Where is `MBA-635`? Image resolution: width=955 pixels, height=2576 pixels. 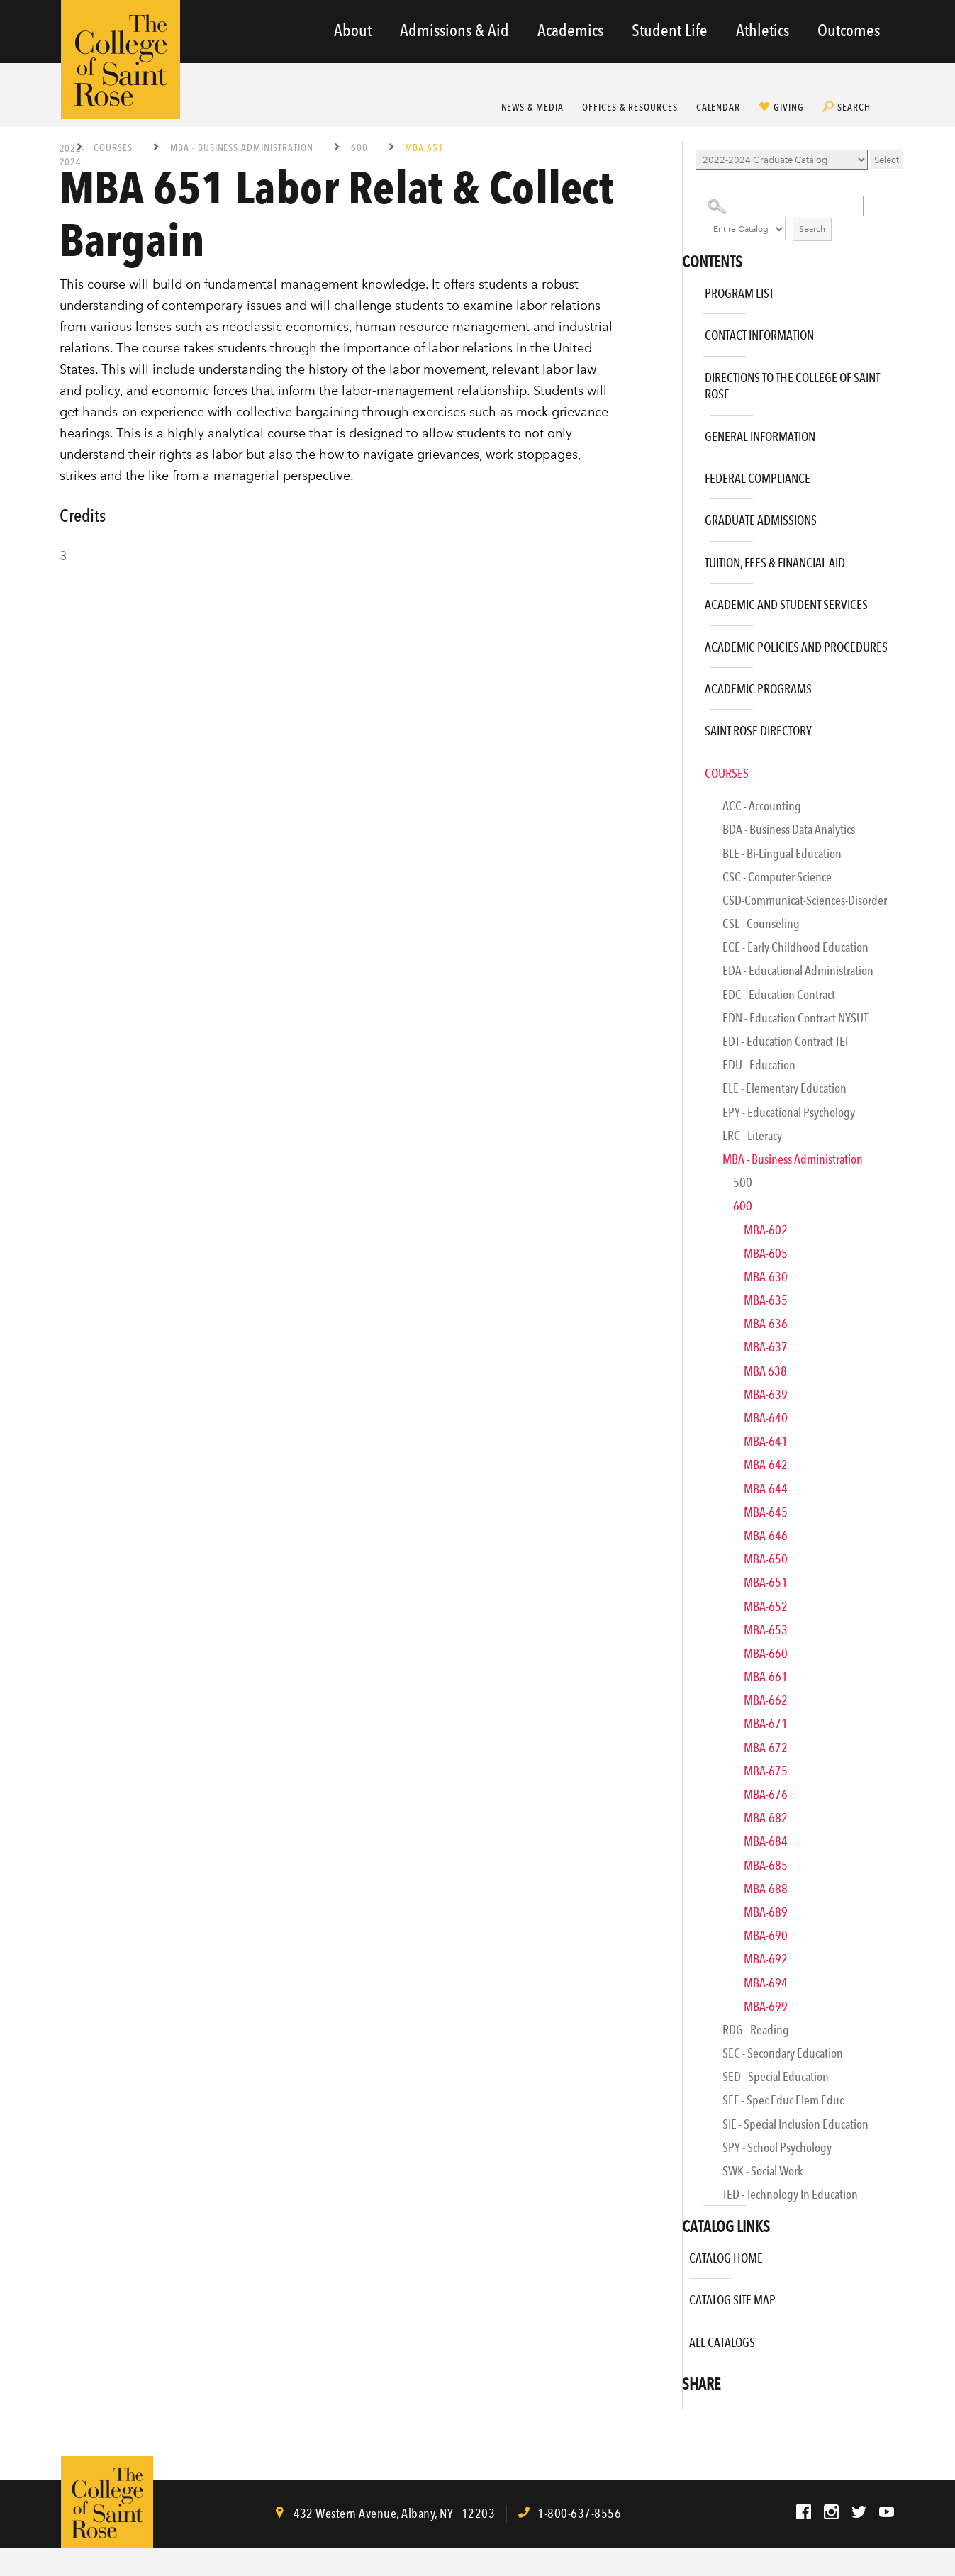
MBA-635 is located at coordinates (766, 1300).